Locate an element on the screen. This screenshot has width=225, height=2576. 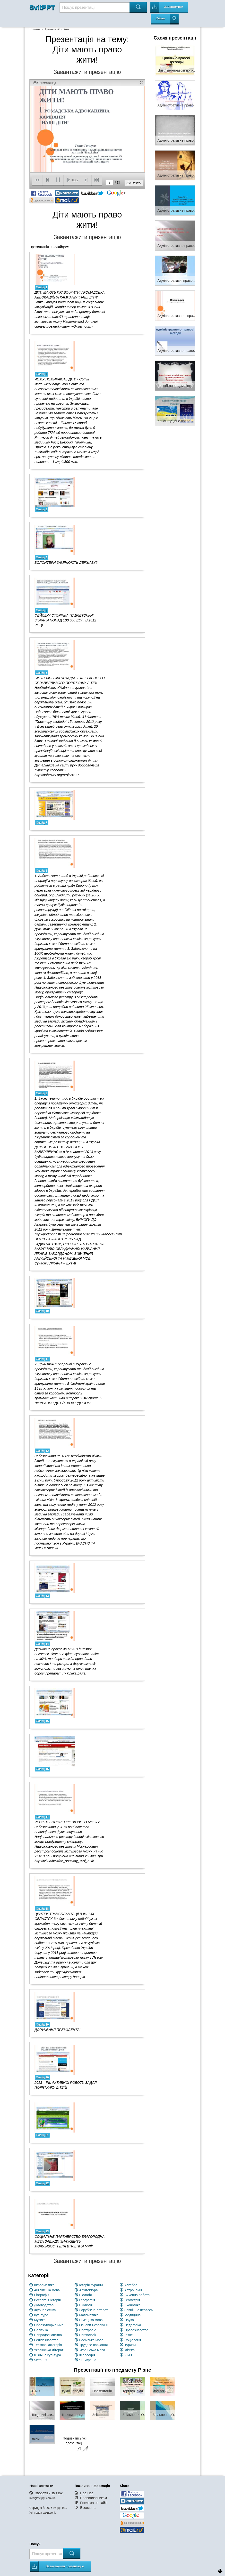
Архітектура is located at coordinates (88, 2290).